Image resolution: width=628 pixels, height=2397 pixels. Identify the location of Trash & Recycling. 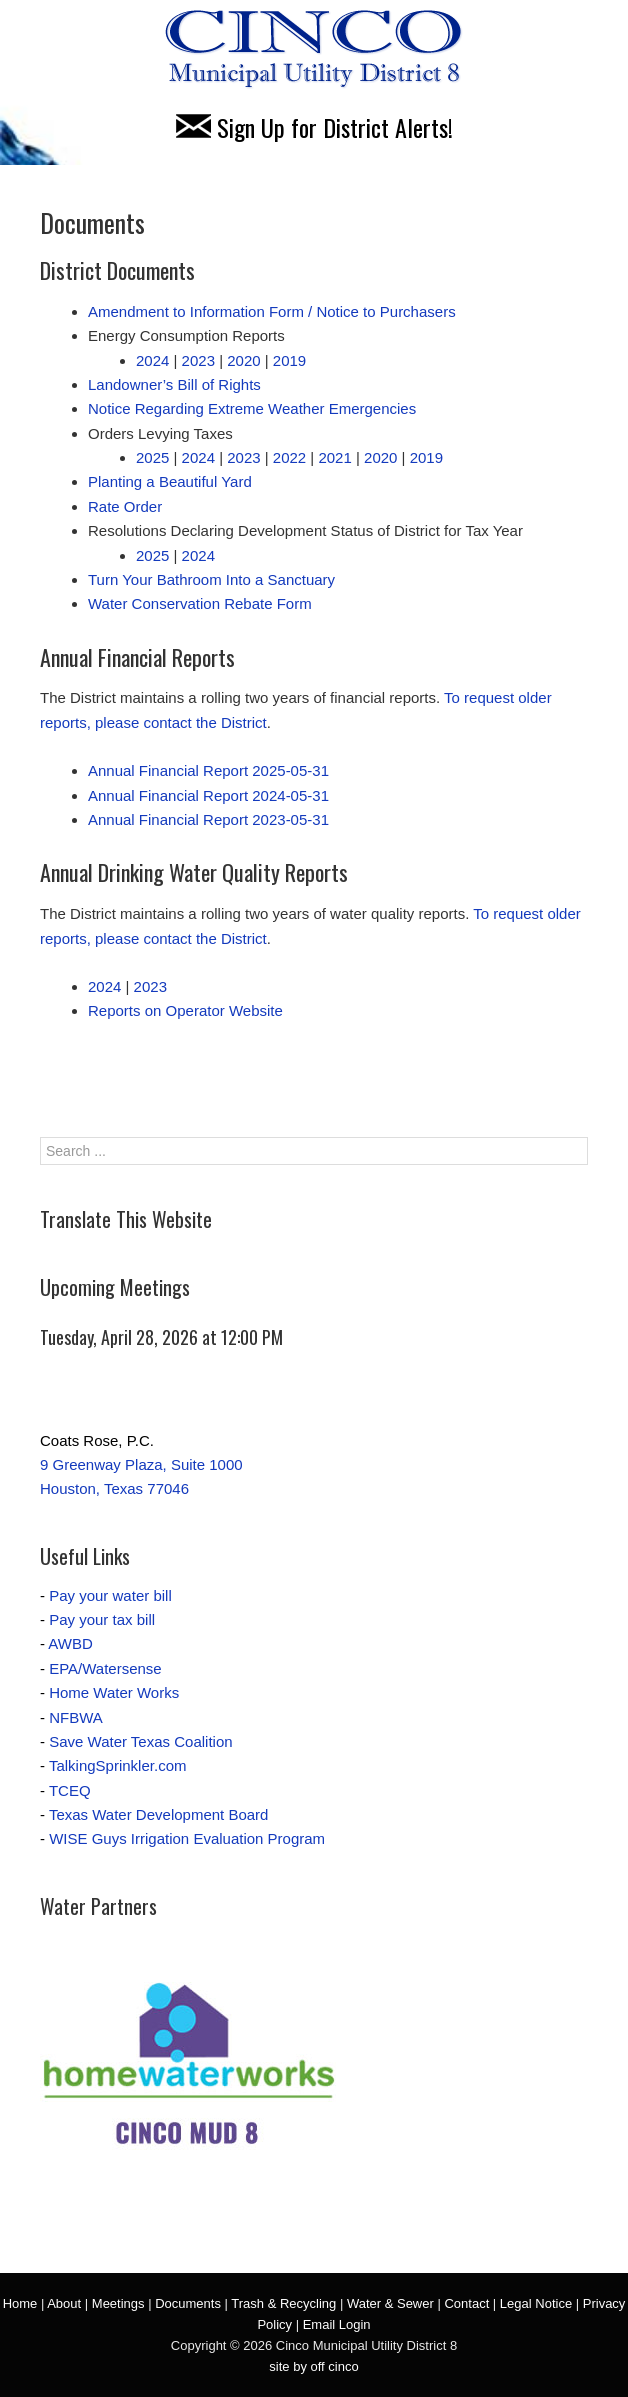
(283, 2303).